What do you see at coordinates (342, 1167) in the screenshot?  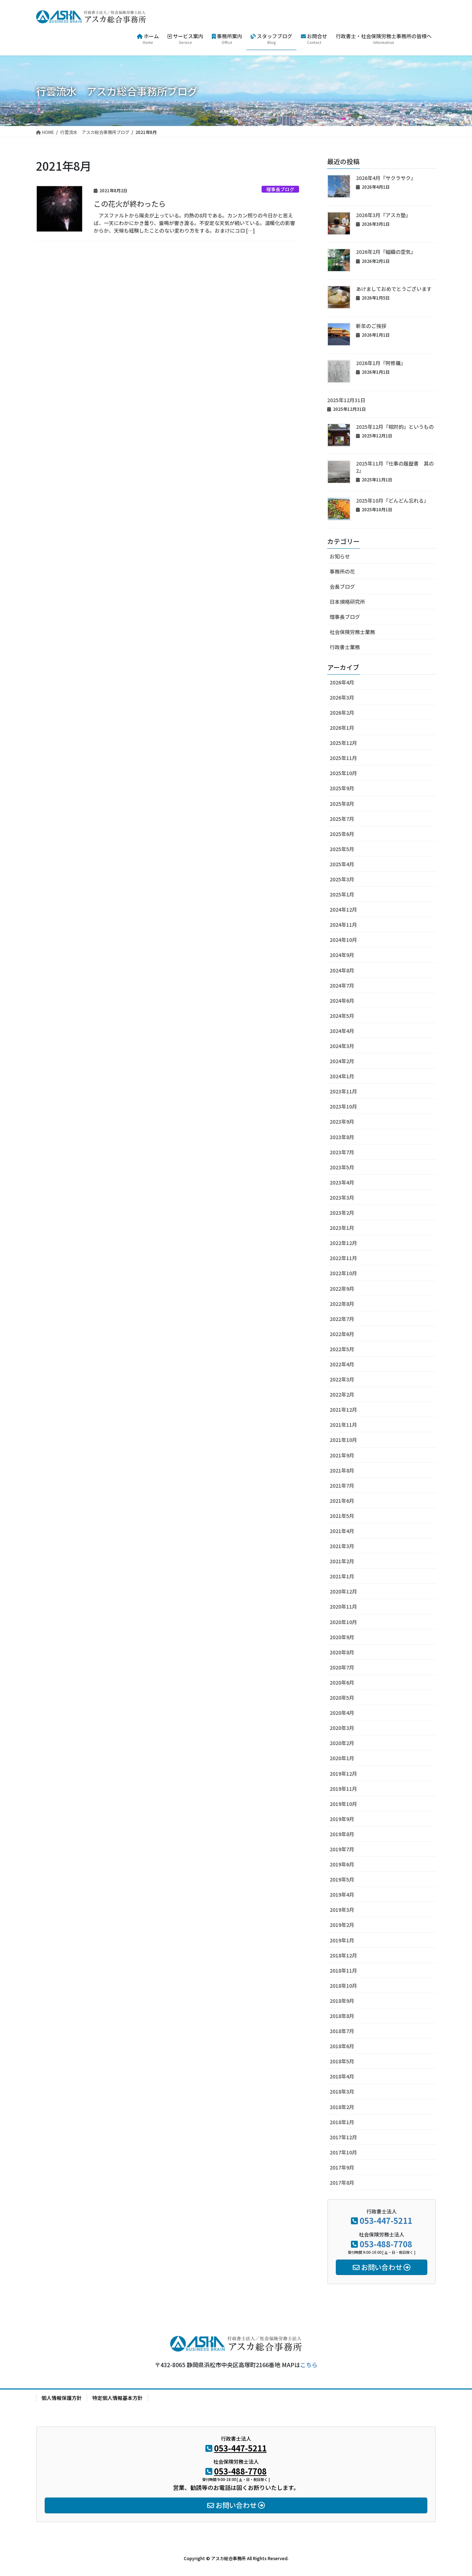 I see `2023年5月` at bounding box center [342, 1167].